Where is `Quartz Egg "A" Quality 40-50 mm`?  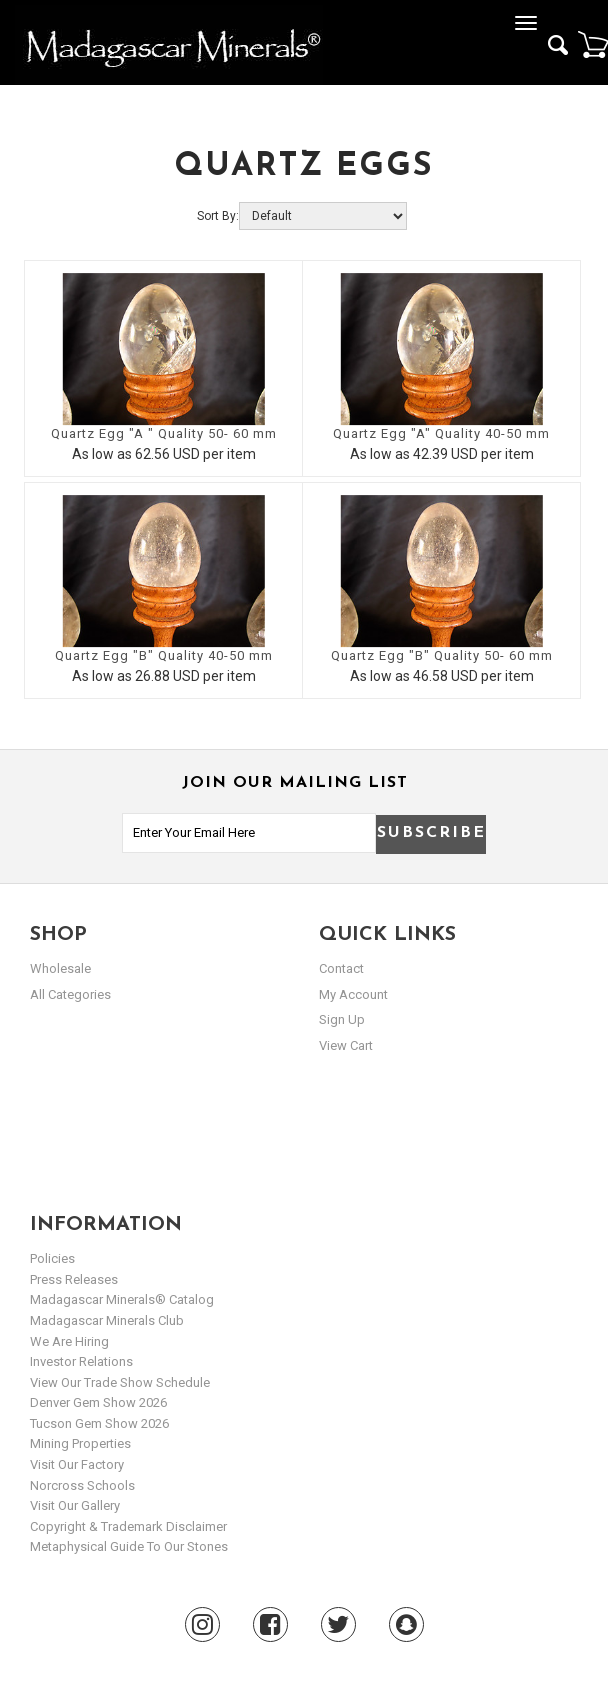 Quartz Egg "A" Quality 40-50 mm is located at coordinates (441, 433).